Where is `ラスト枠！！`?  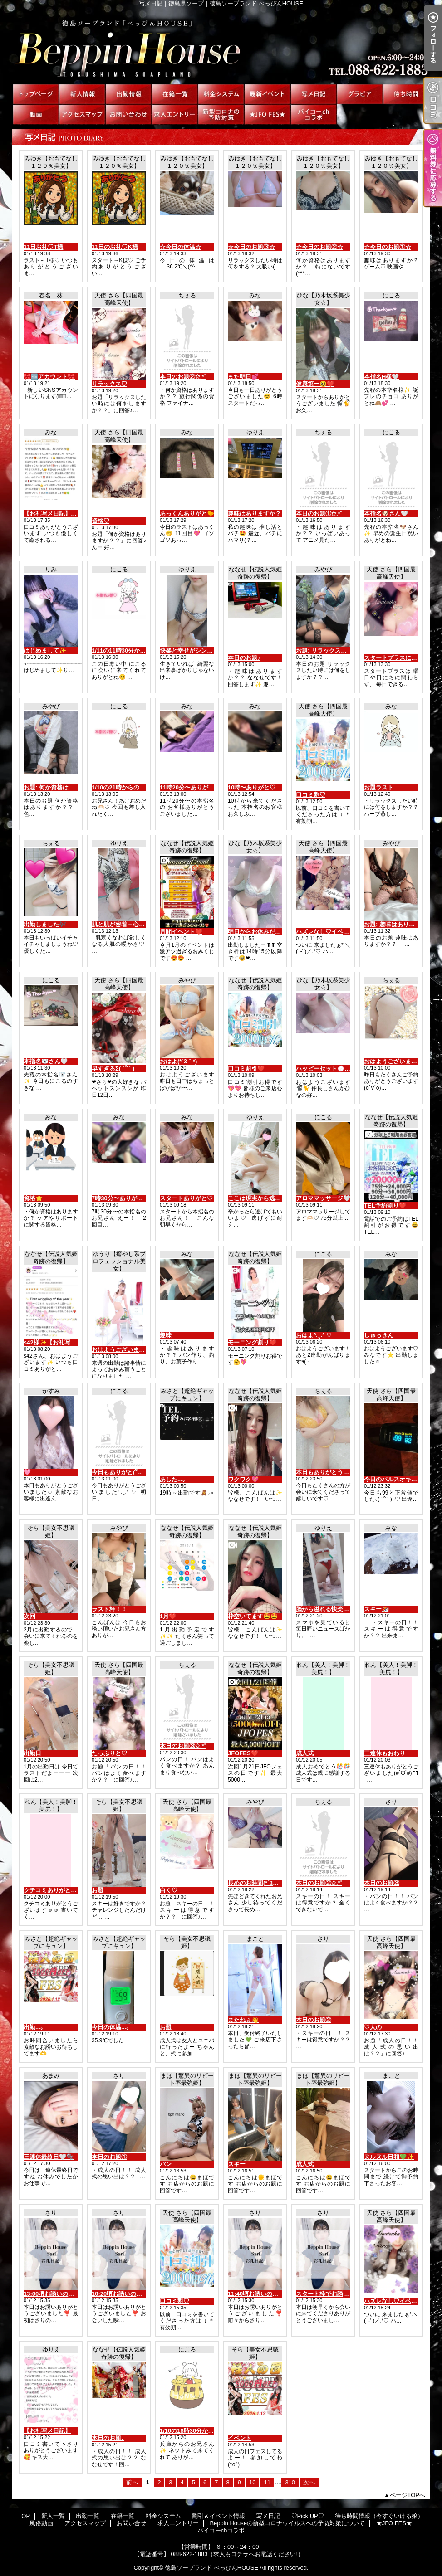 ラスト枠！！ is located at coordinates (109, 1609).